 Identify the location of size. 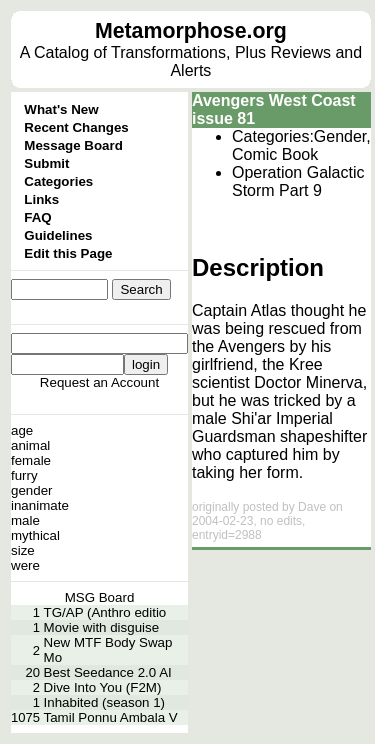
(23, 550).